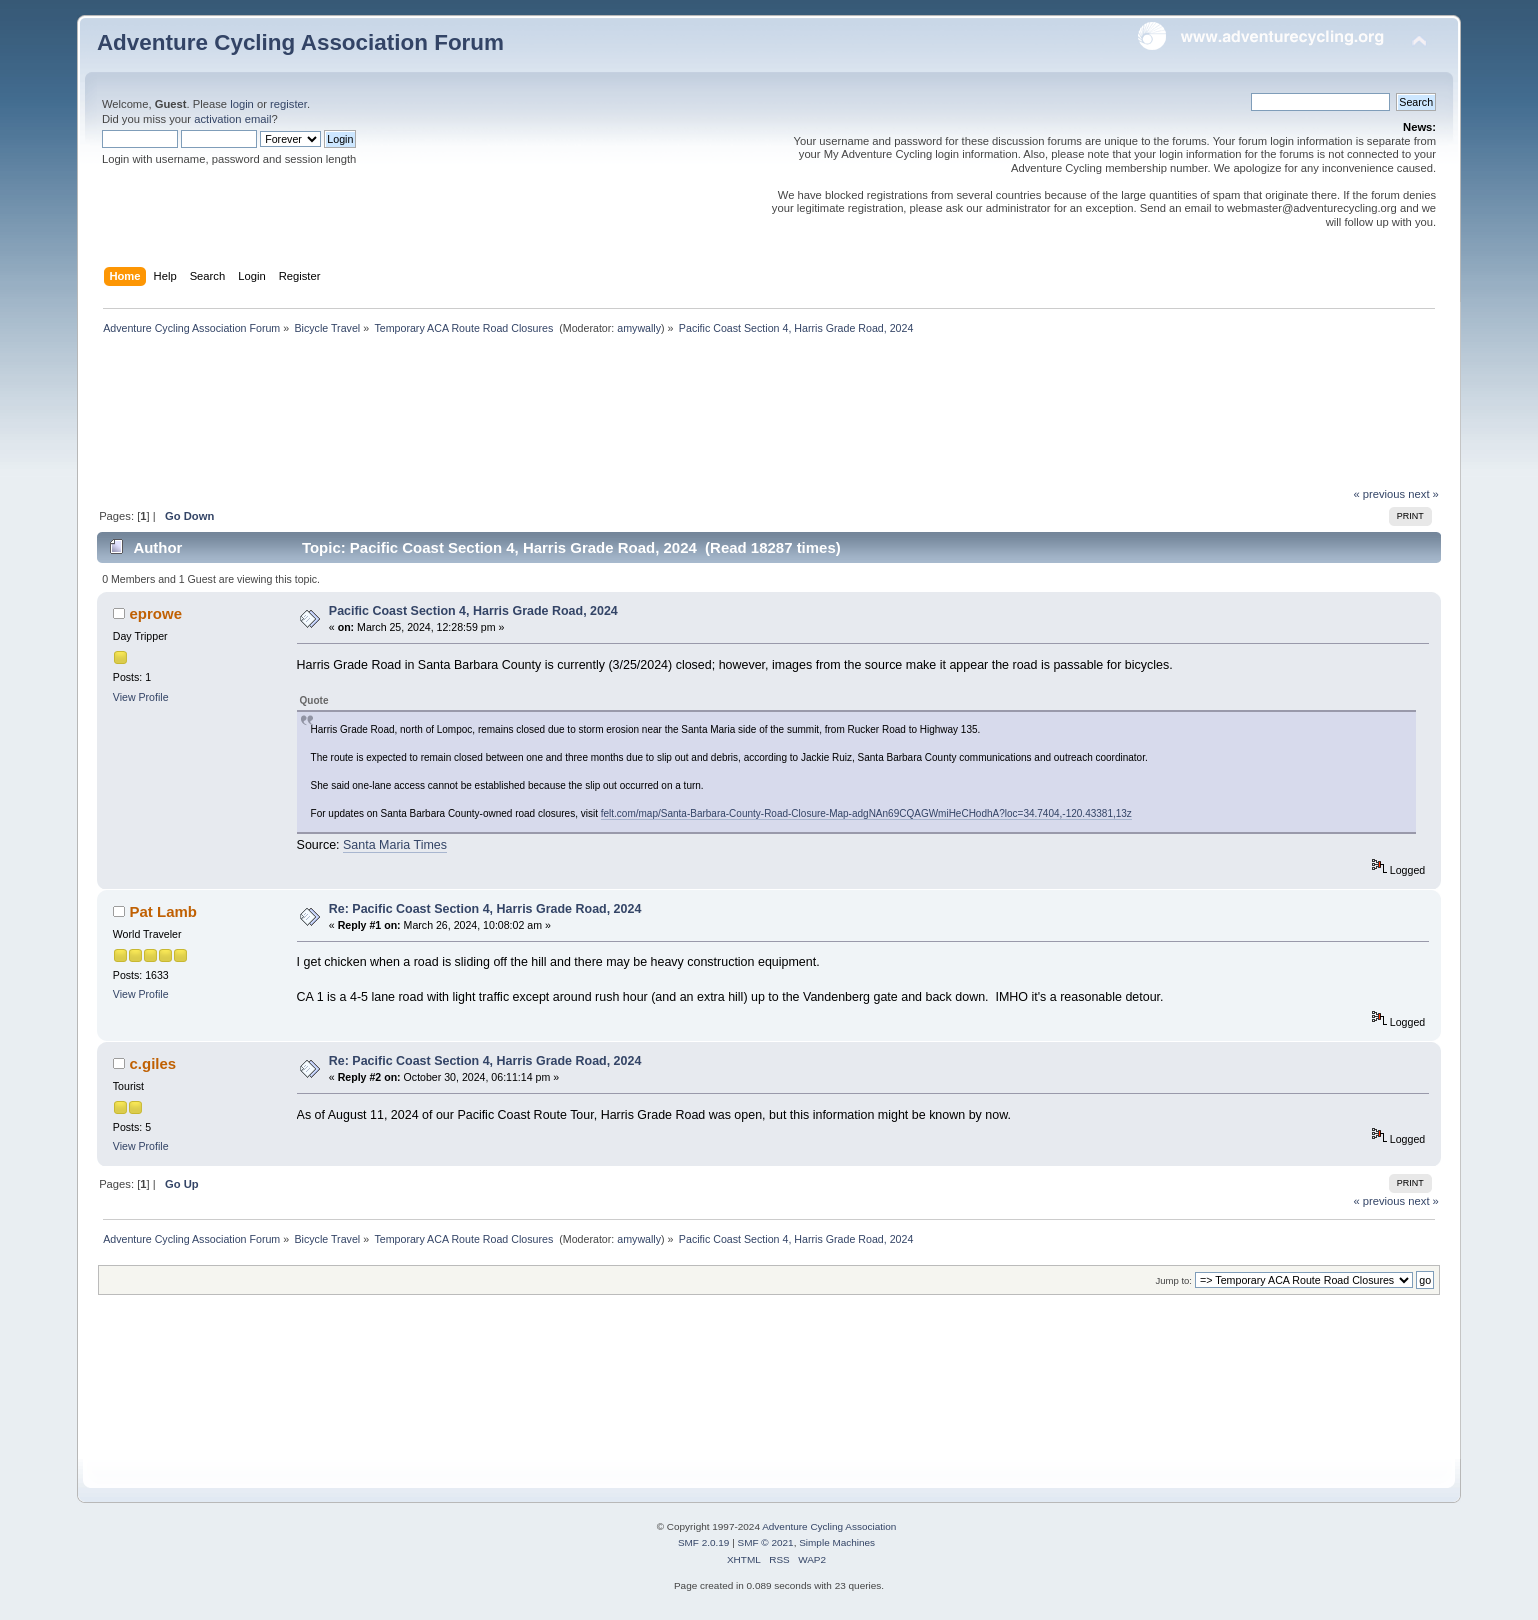  What do you see at coordinates (153, 1063) in the screenshot?
I see `c.giles` at bounding box center [153, 1063].